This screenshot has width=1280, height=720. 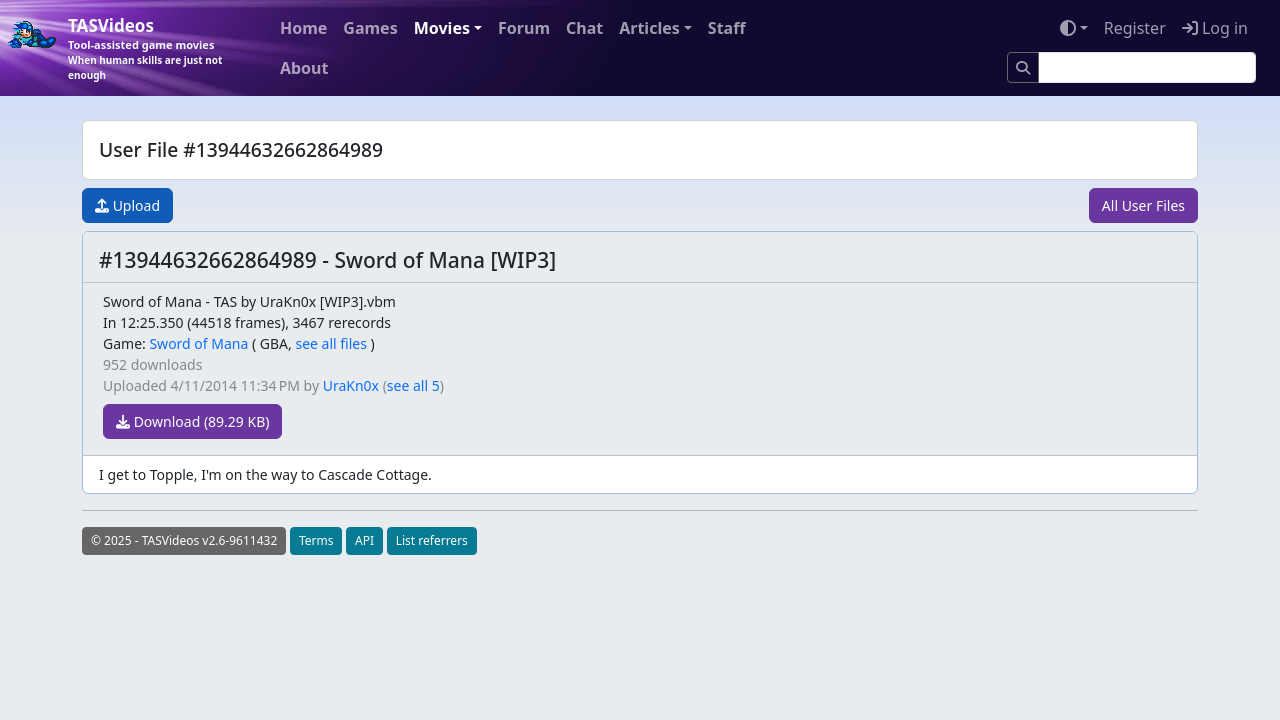 What do you see at coordinates (1215, 28) in the screenshot?
I see `Log in` at bounding box center [1215, 28].